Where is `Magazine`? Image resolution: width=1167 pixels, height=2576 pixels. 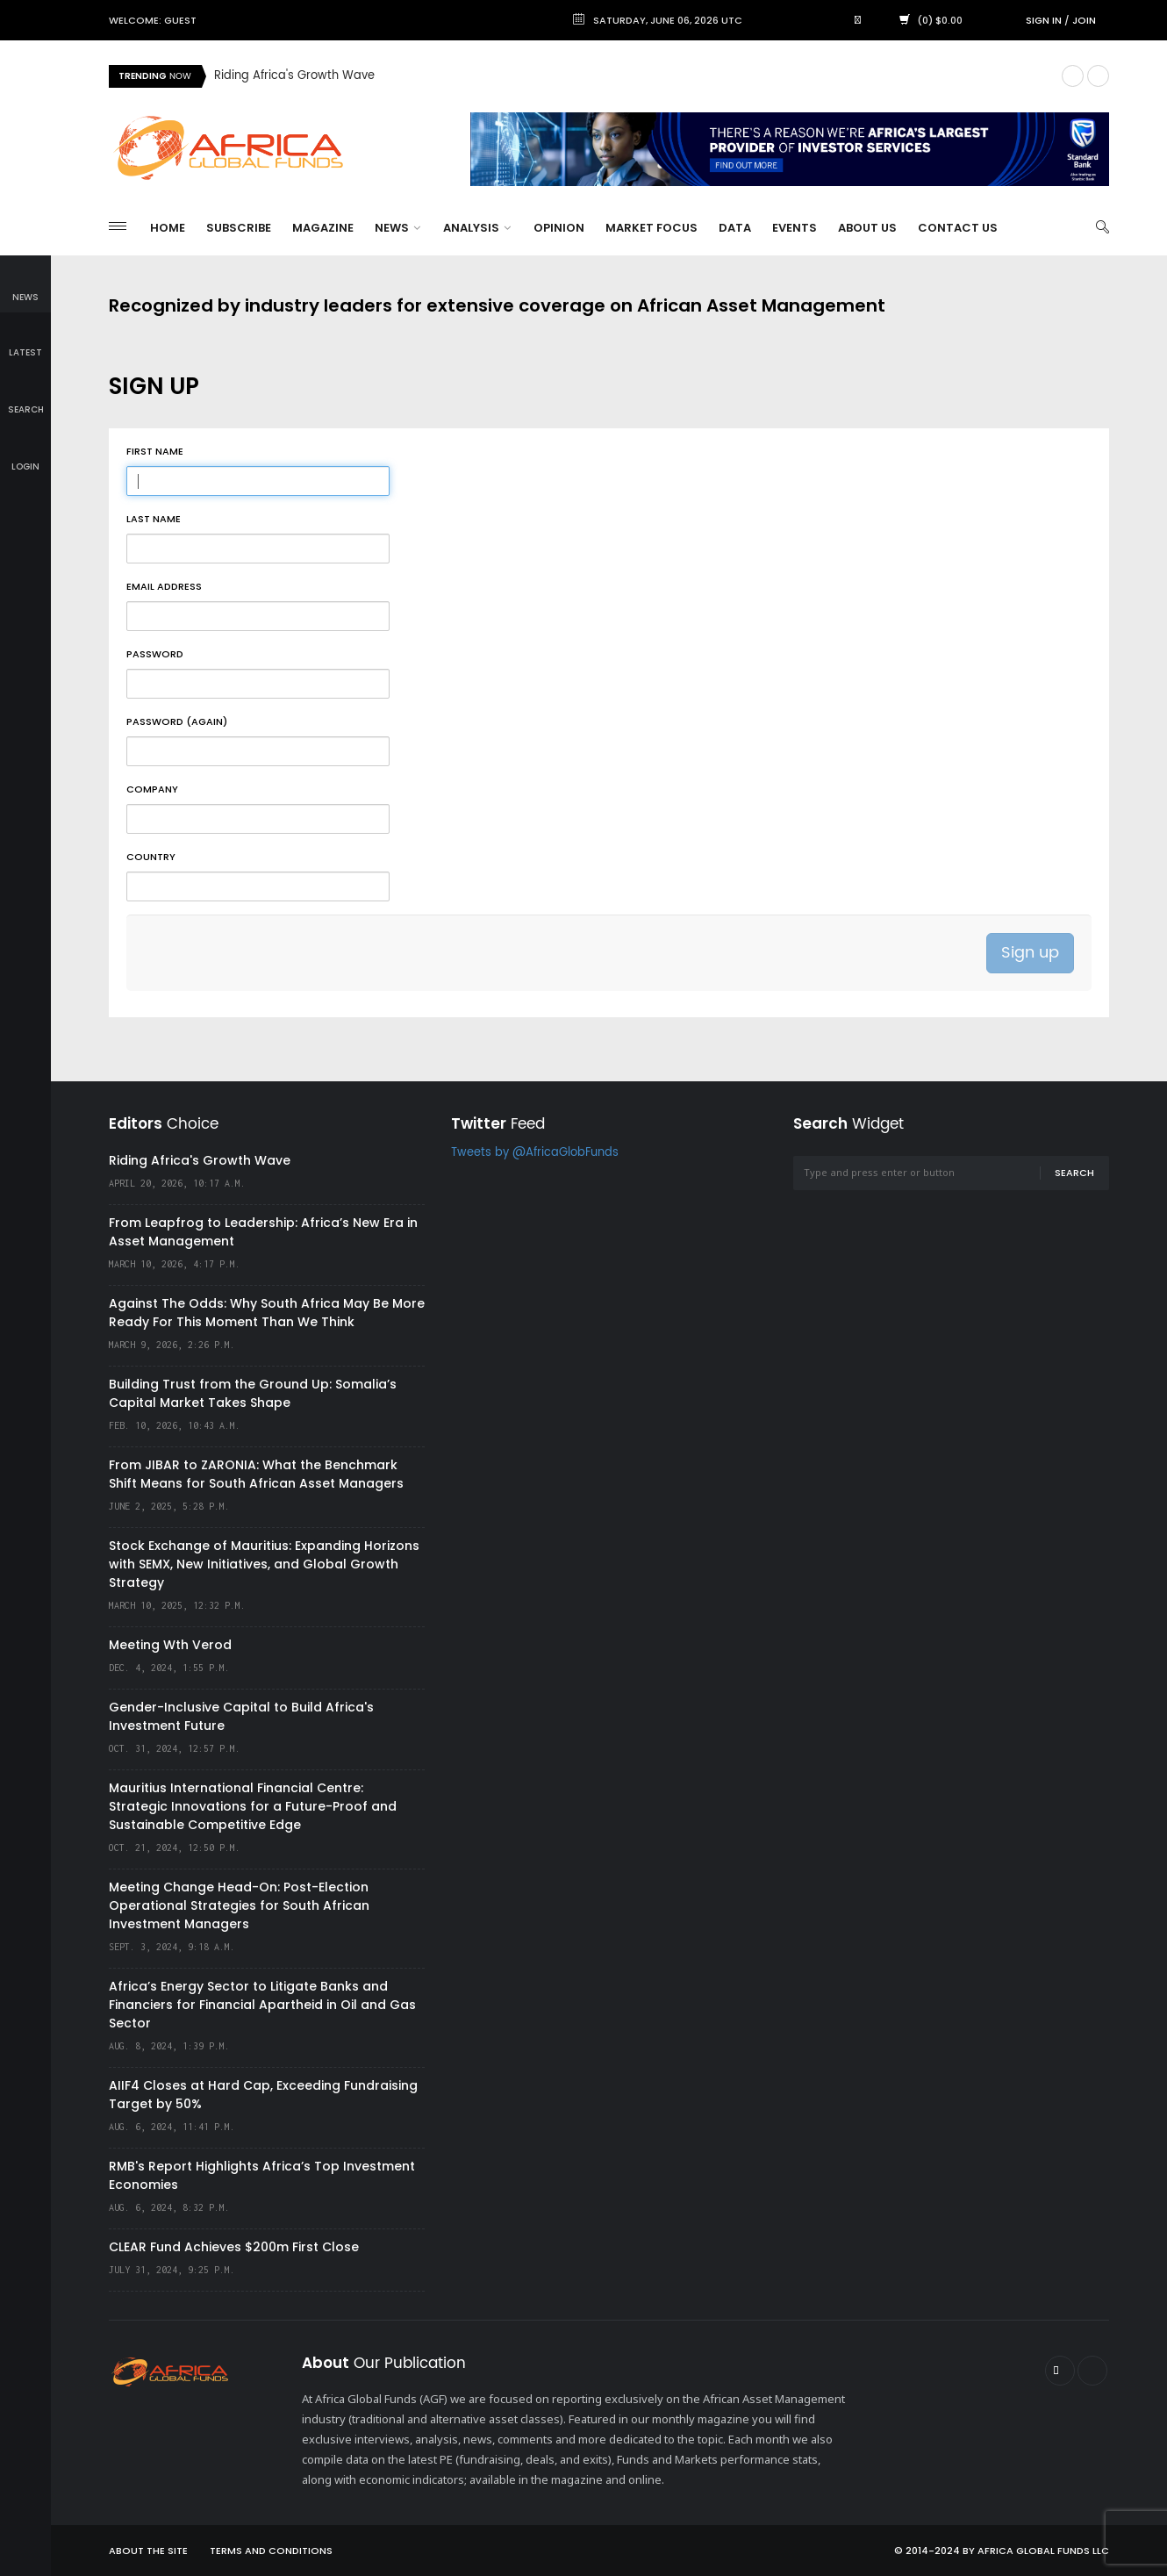
Magazine is located at coordinates (323, 227).